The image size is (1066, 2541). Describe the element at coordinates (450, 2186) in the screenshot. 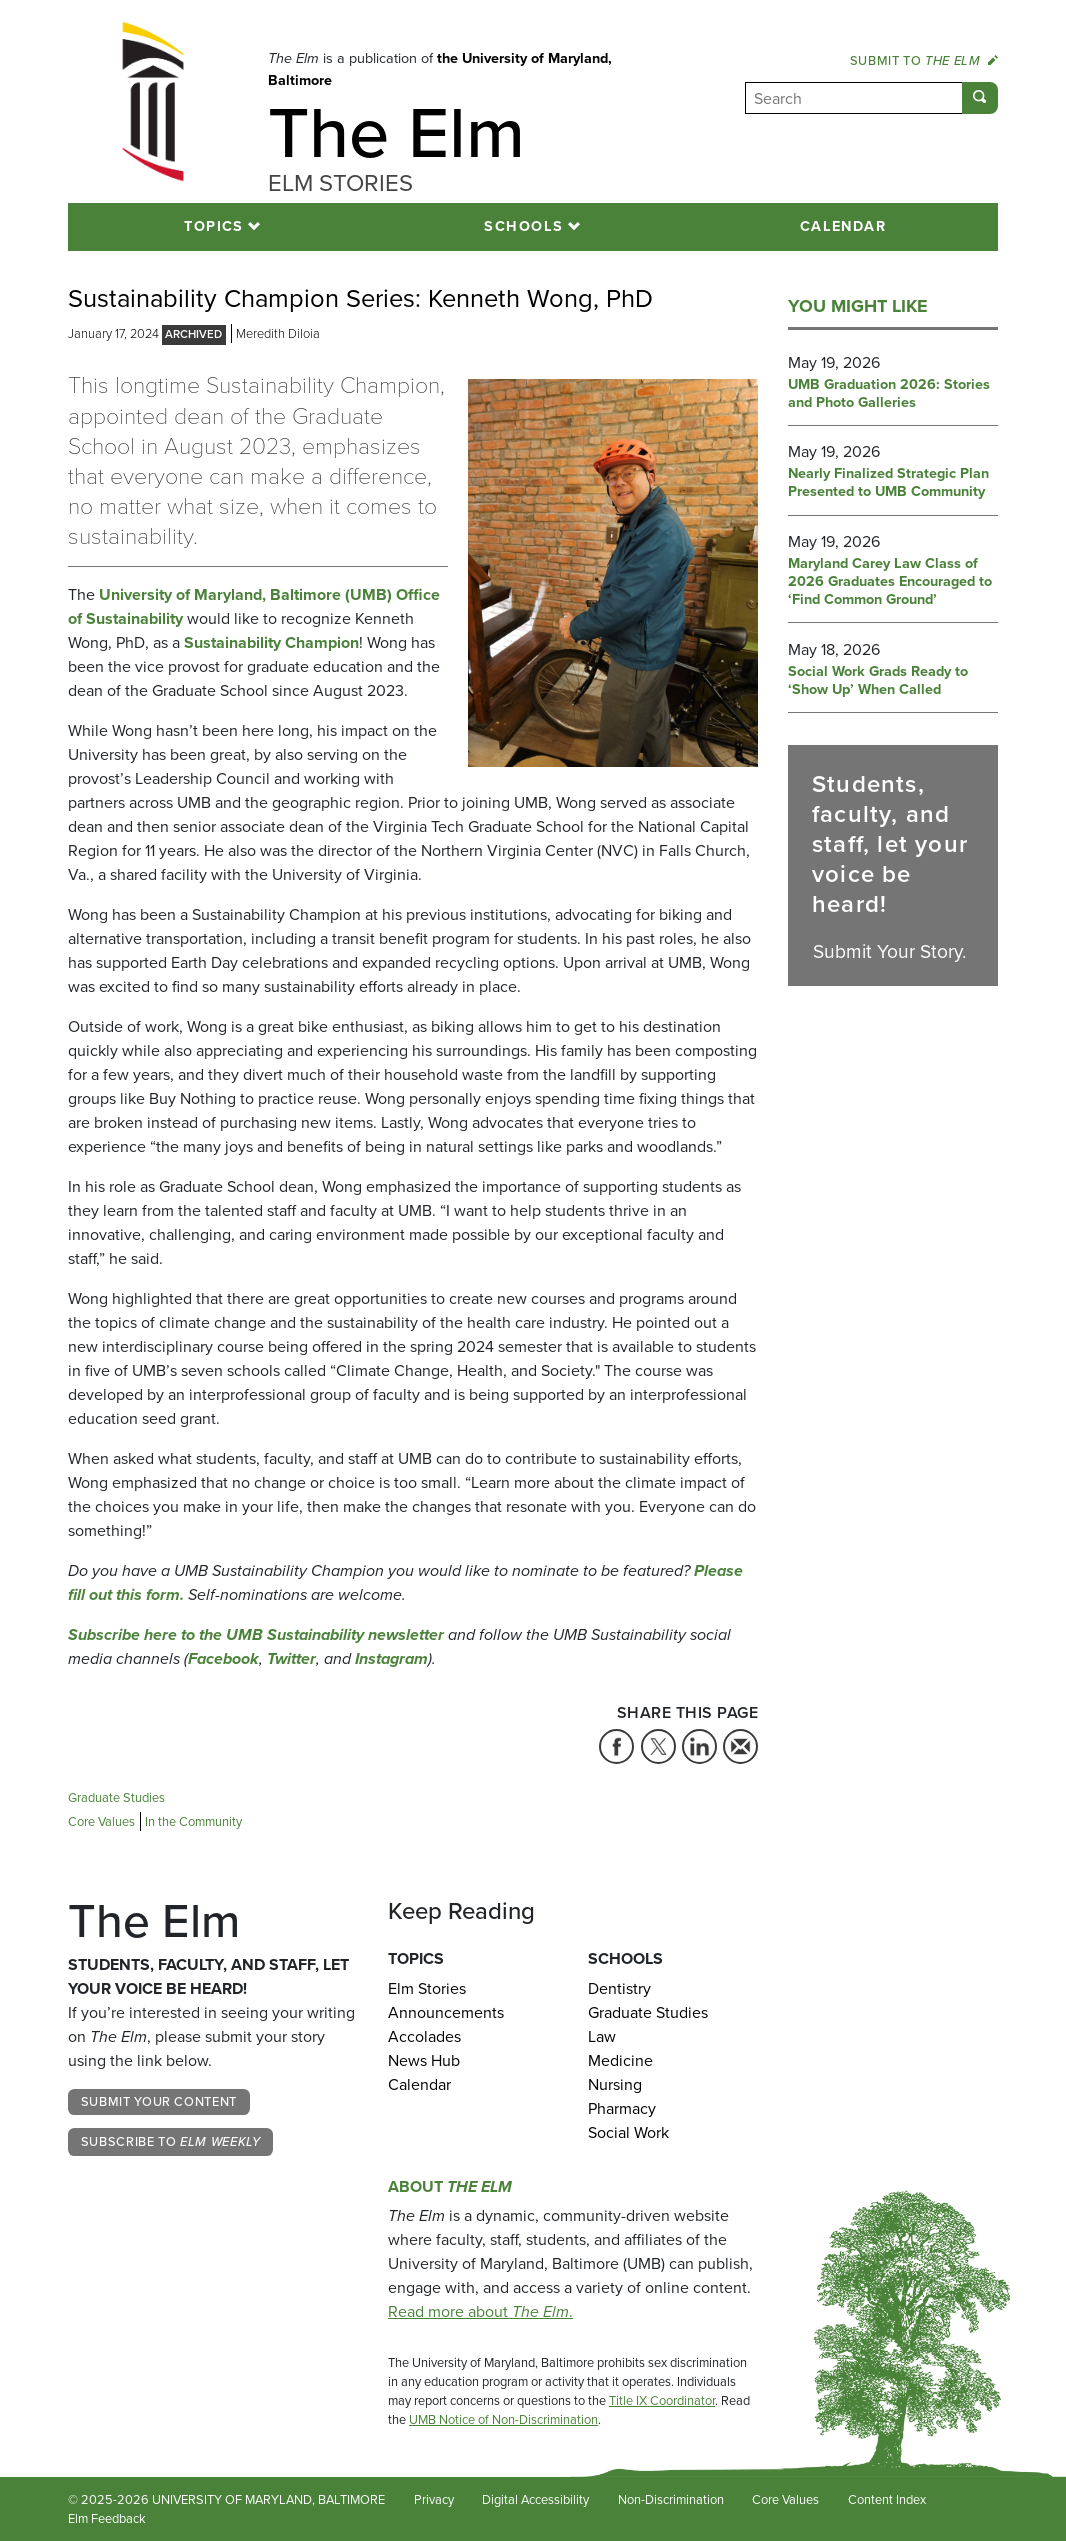

I see `About` at that location.